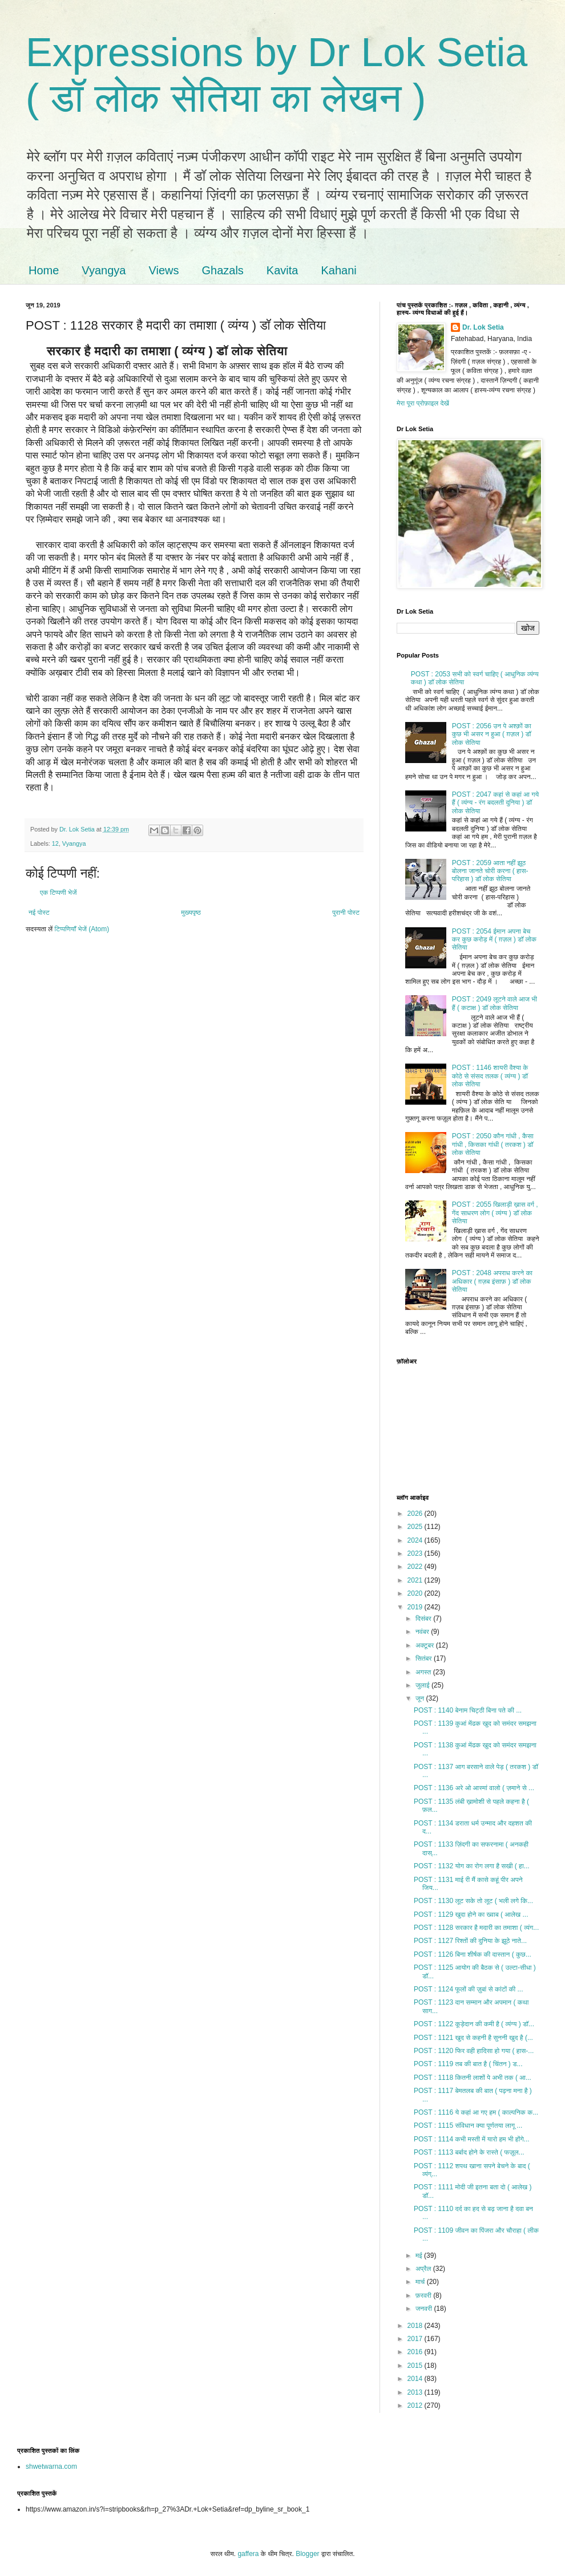 The height and width of the screenshot is (2576, 565). I want to click on 2021, so click(416, 1580).